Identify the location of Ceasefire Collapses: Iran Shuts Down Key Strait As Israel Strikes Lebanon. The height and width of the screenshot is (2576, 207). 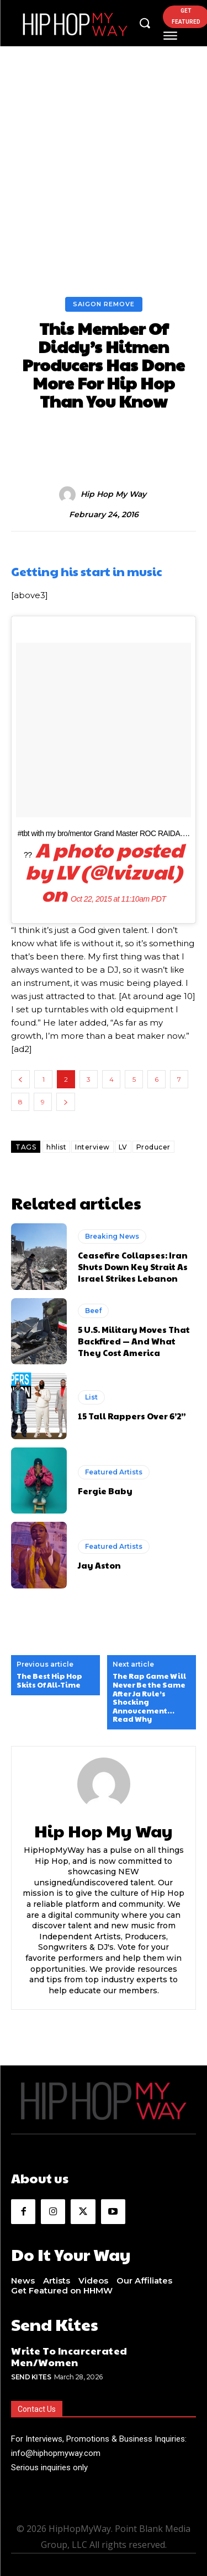
(133, 1266).